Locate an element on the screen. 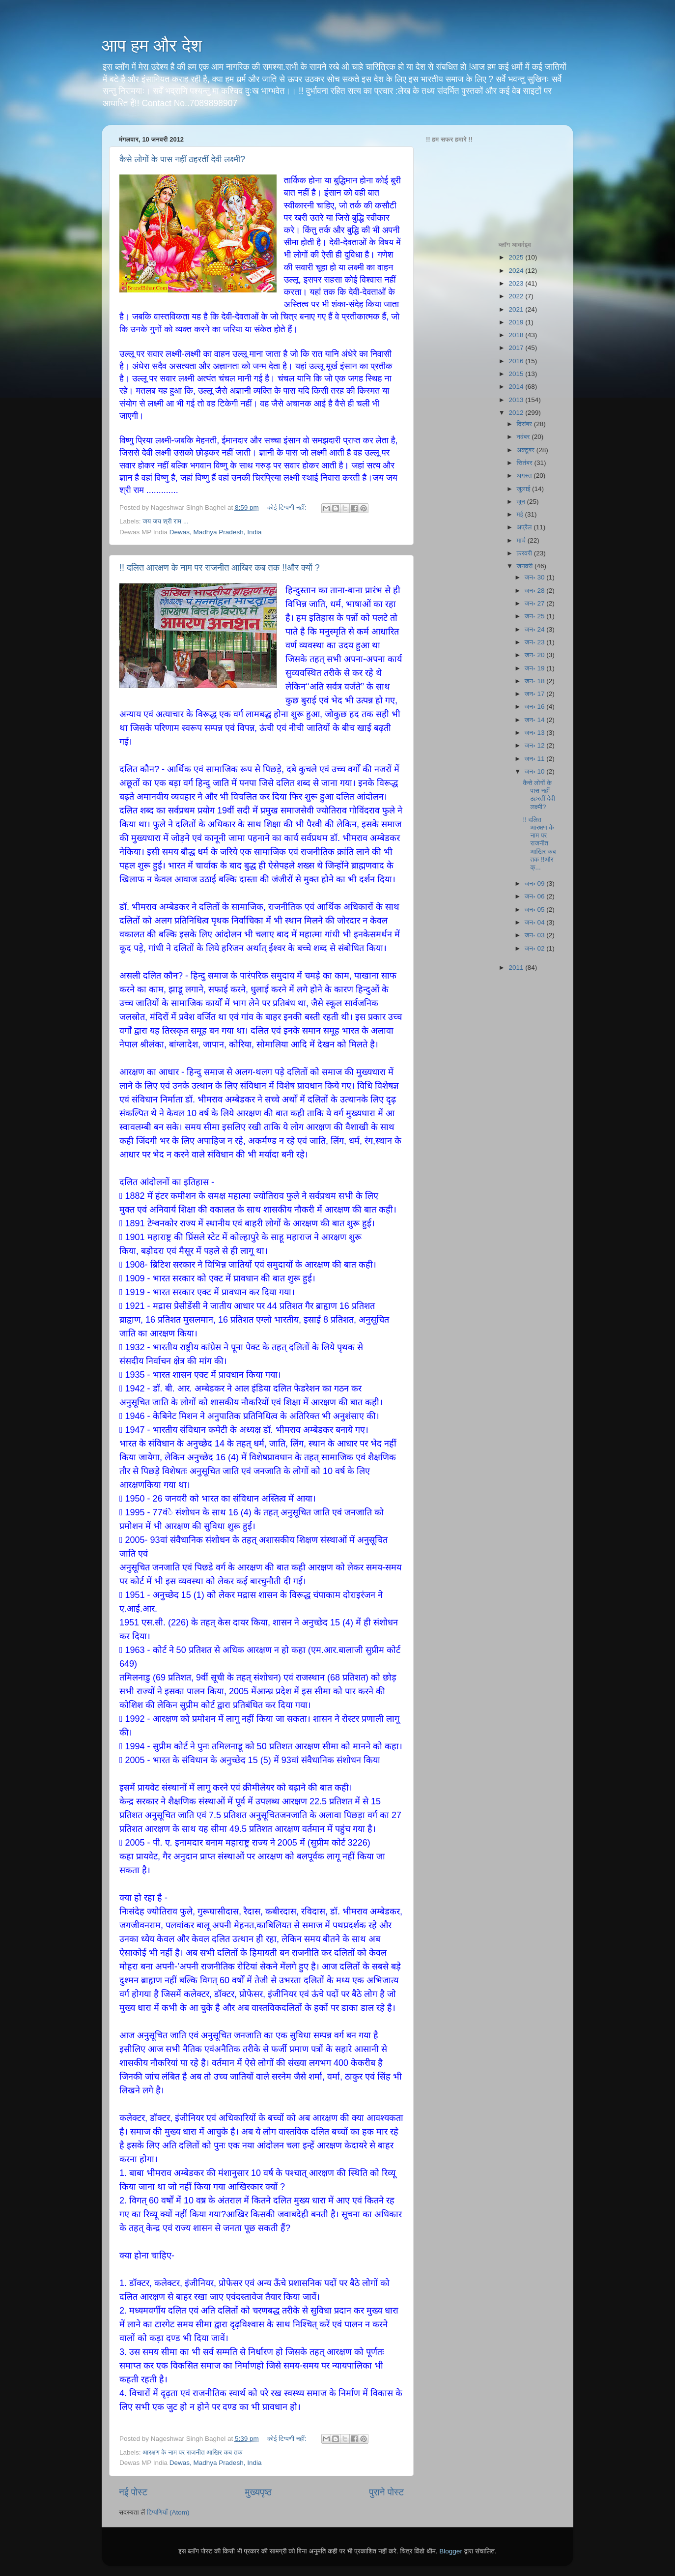  अगस्त is located at coordinates (525, 475).